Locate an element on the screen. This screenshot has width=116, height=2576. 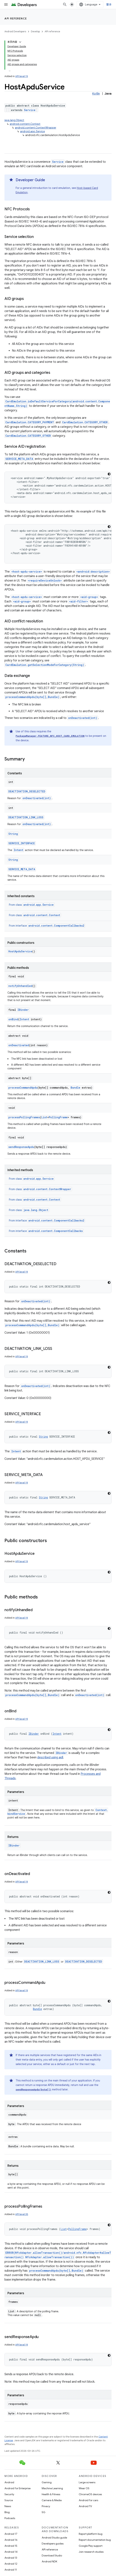
Privacy is located at coordinates (46, 2506).